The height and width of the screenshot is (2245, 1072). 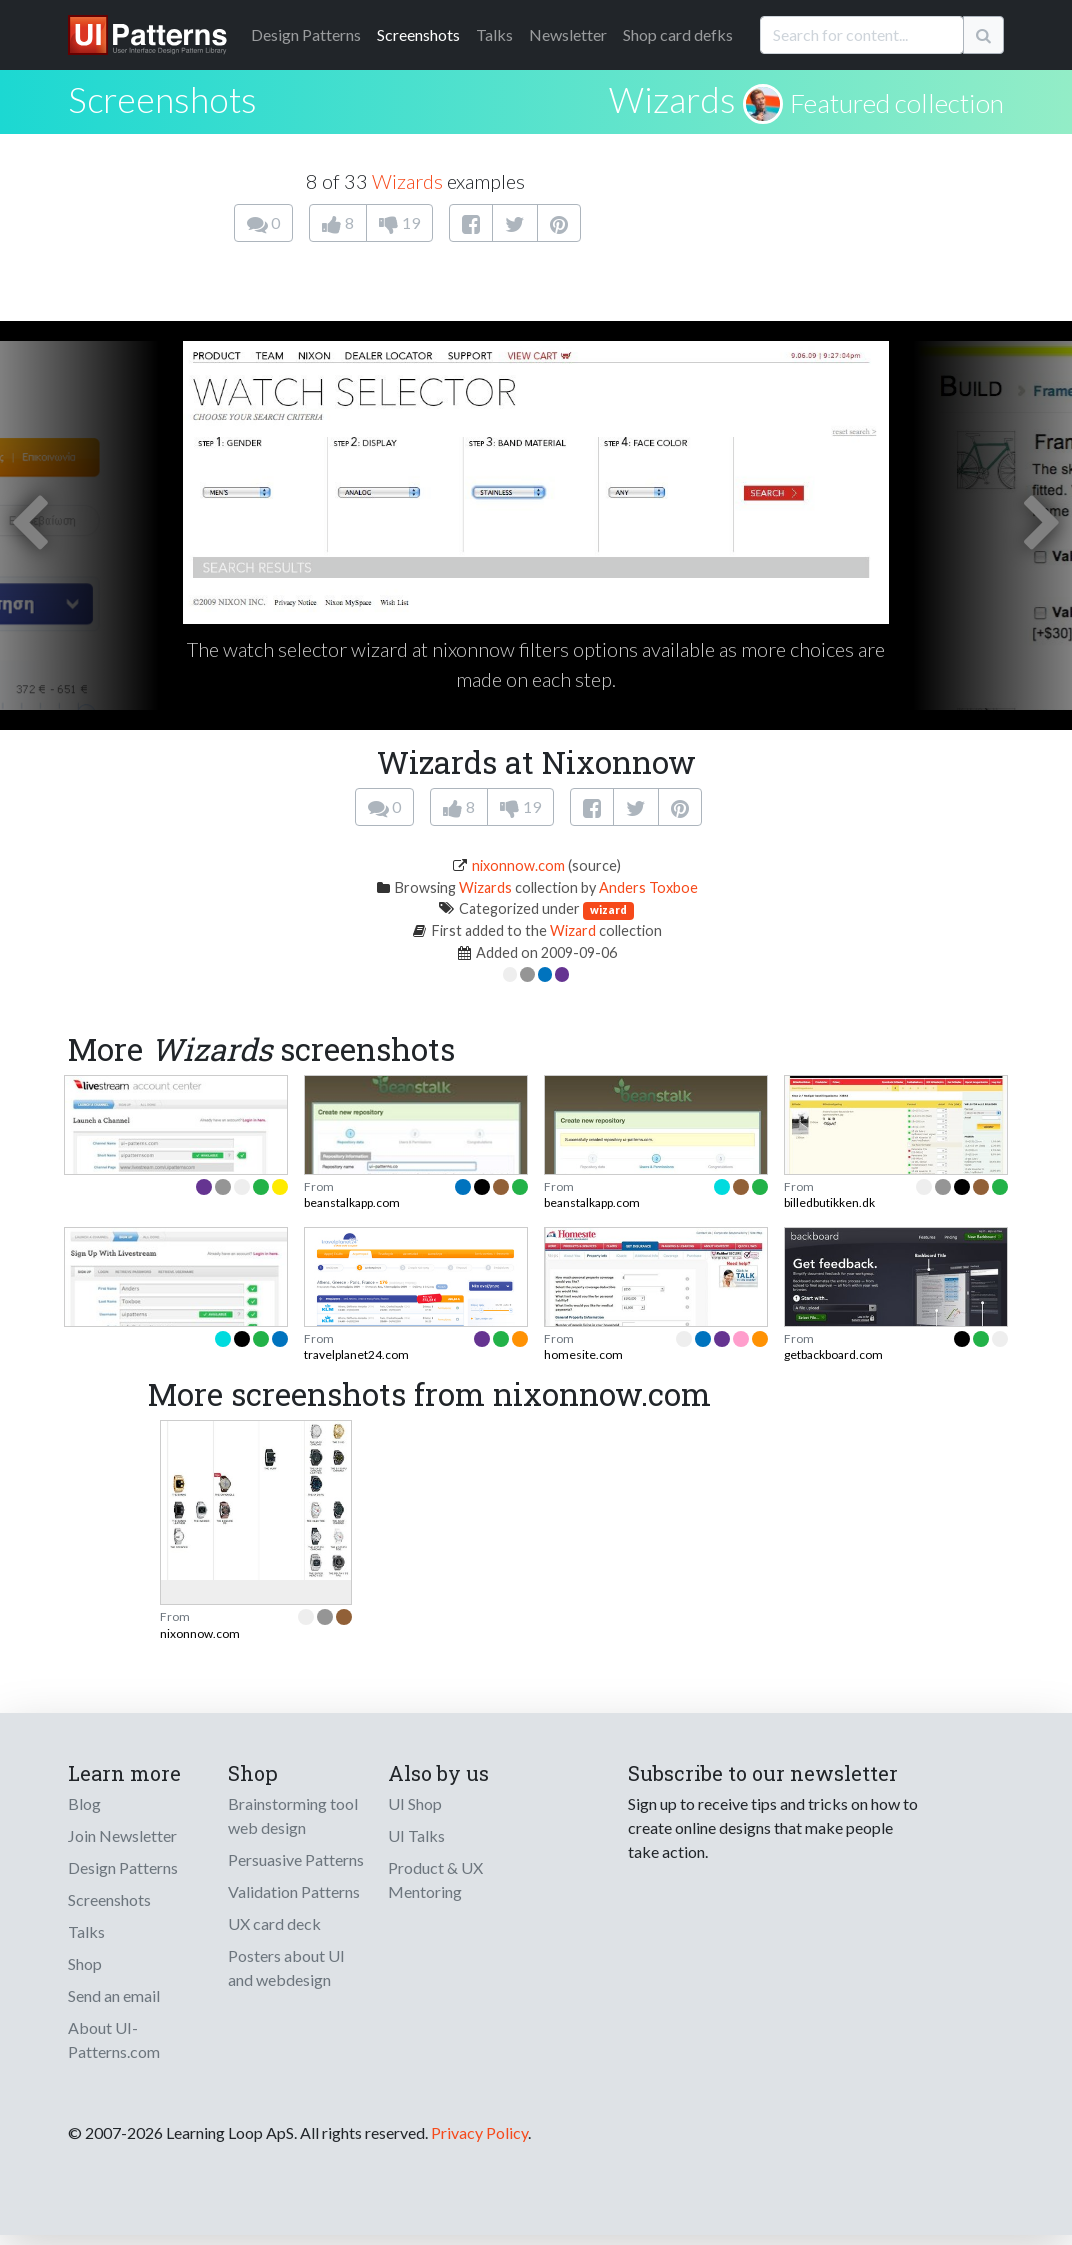 What do you see at coordinates (648, 887) in the screenshot?
I see `Anders Toxboe` at bounding box center [648, 887].